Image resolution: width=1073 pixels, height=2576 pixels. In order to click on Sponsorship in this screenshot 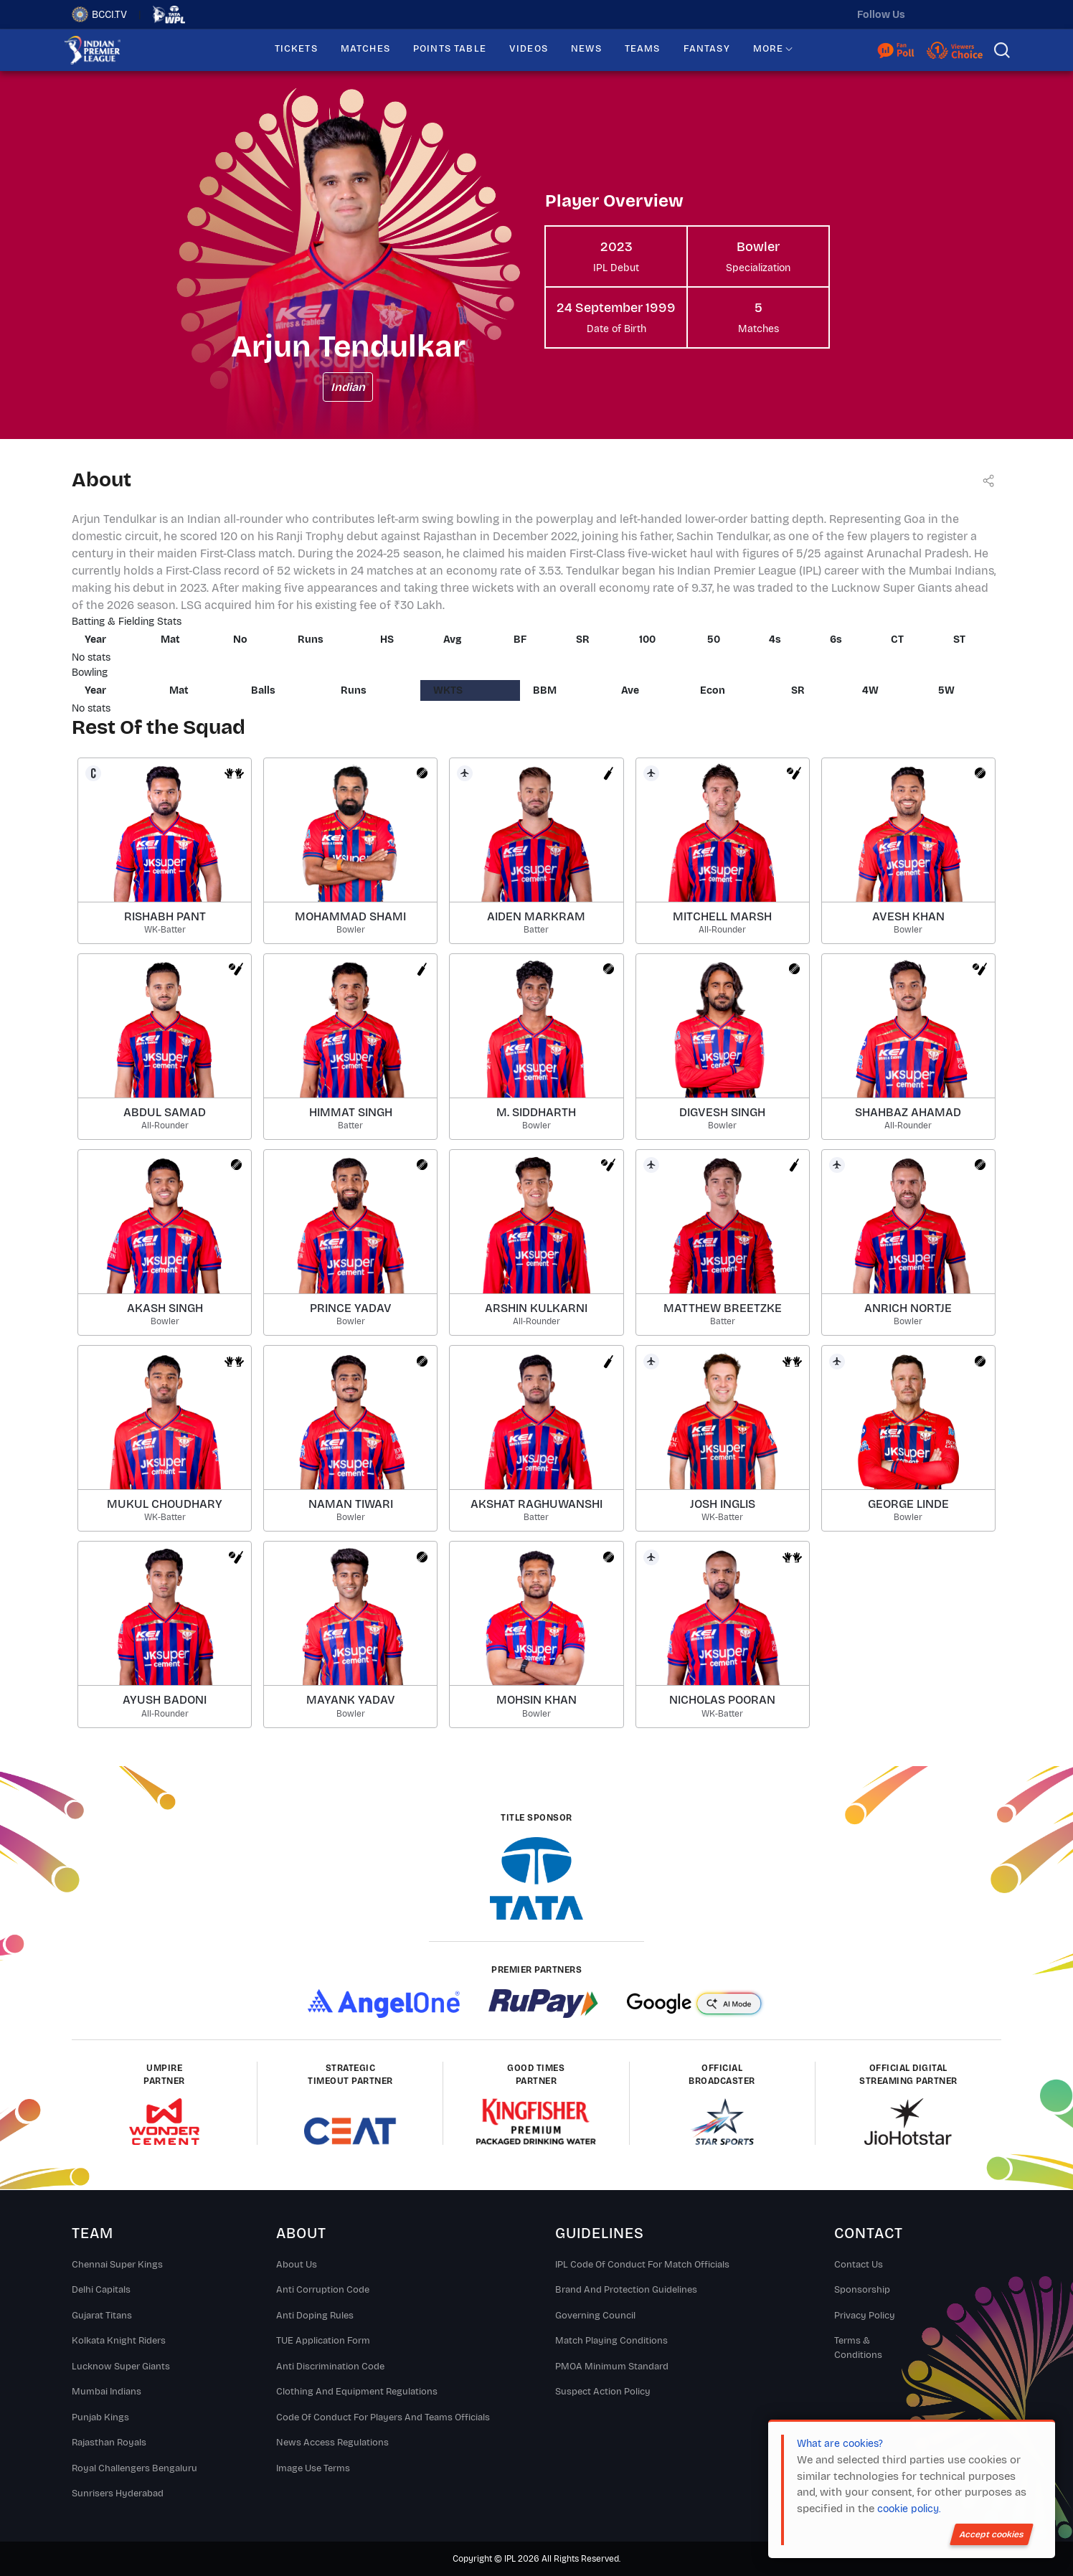, I will do `click(862, 2290)`.